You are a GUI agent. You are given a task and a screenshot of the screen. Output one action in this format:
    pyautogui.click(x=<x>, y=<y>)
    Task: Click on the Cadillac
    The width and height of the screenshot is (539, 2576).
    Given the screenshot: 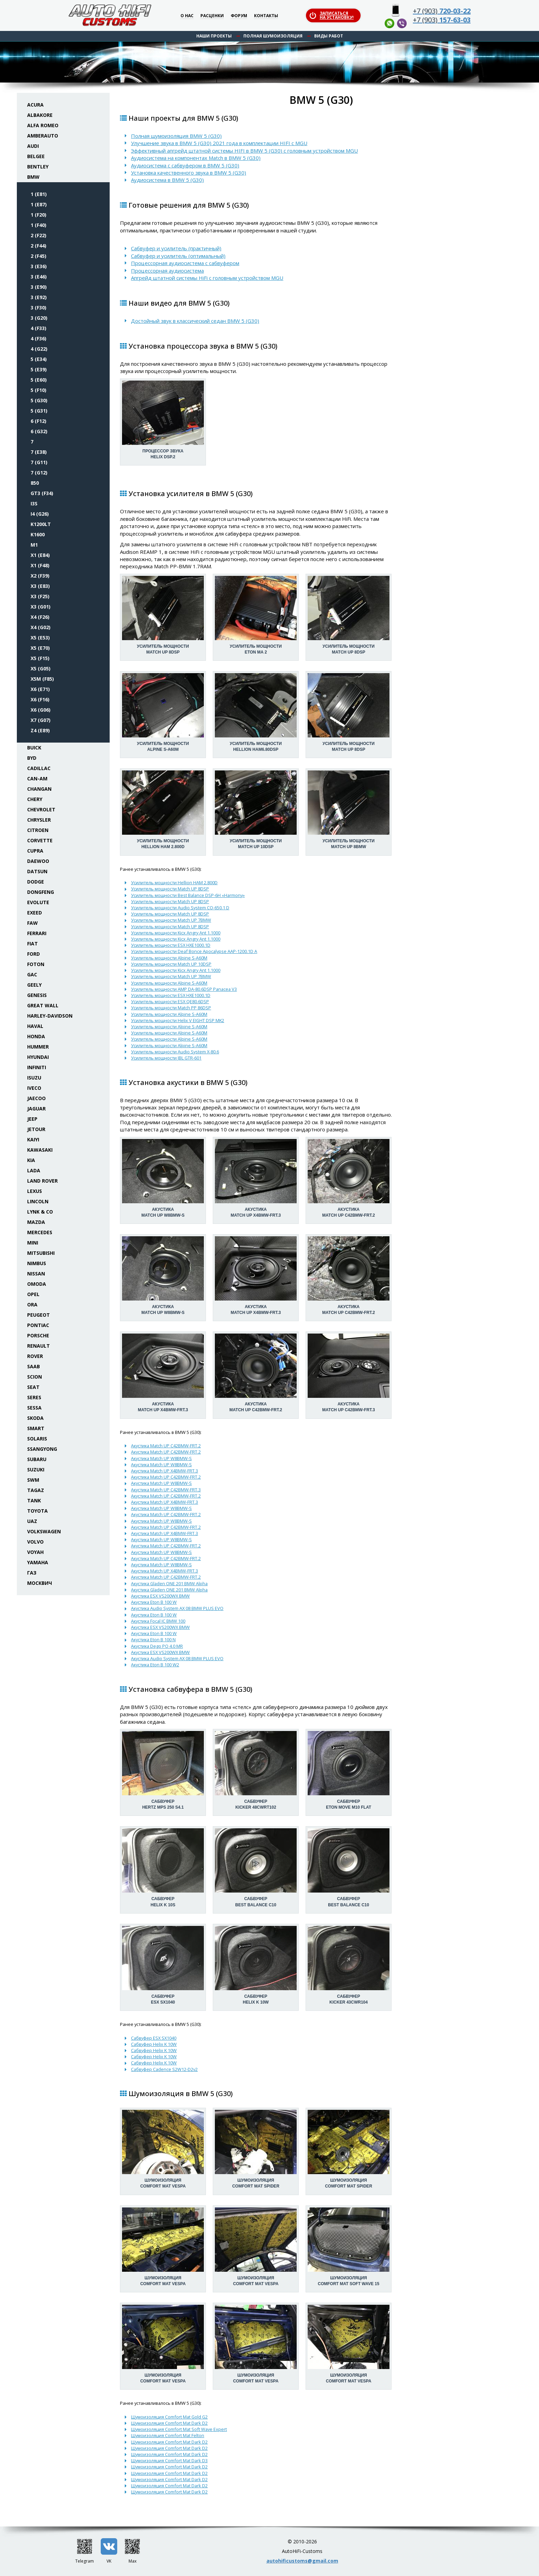 What is the action you would take?
    pyautogui.click(x=39, y=768)
    